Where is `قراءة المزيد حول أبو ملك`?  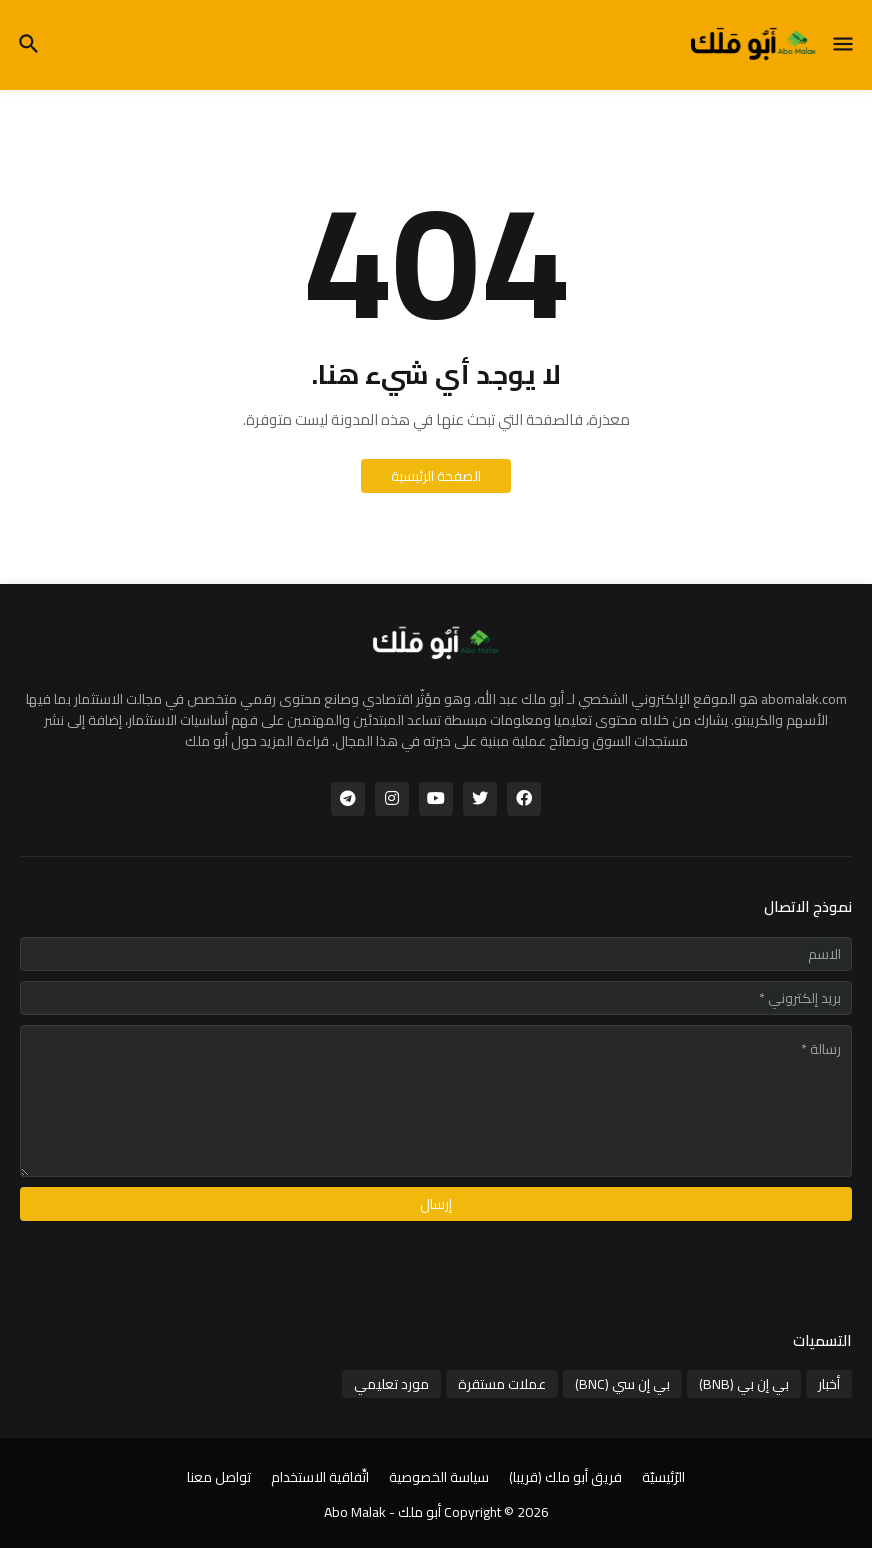 قراءة المزيد حول أبو ملك is located at coordinates (257, 741).